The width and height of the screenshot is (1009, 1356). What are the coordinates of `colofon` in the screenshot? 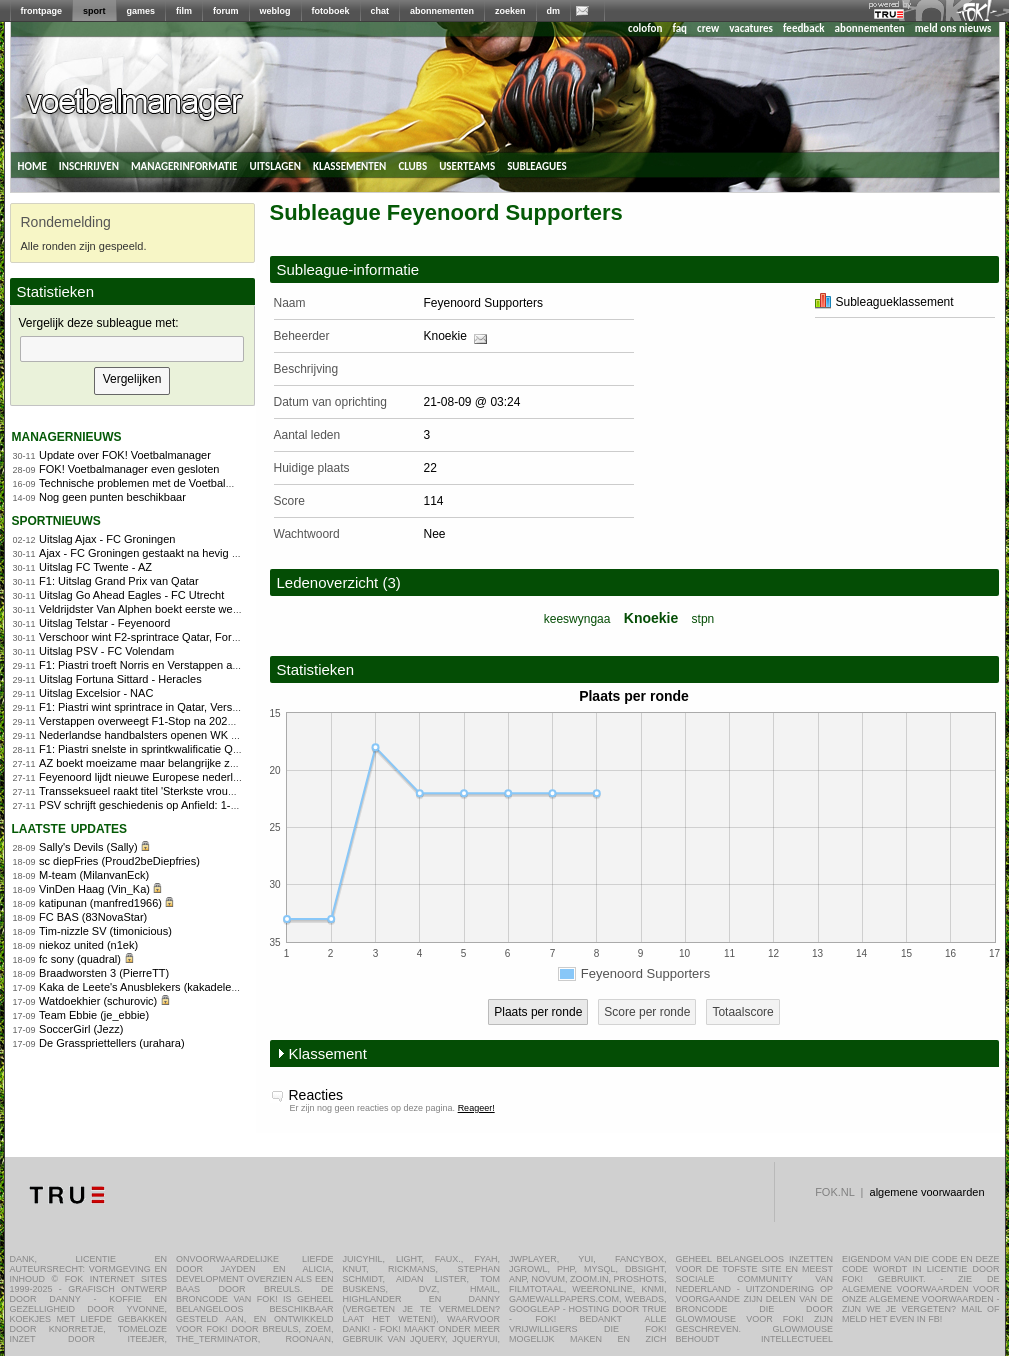 It's located at (645, 28).